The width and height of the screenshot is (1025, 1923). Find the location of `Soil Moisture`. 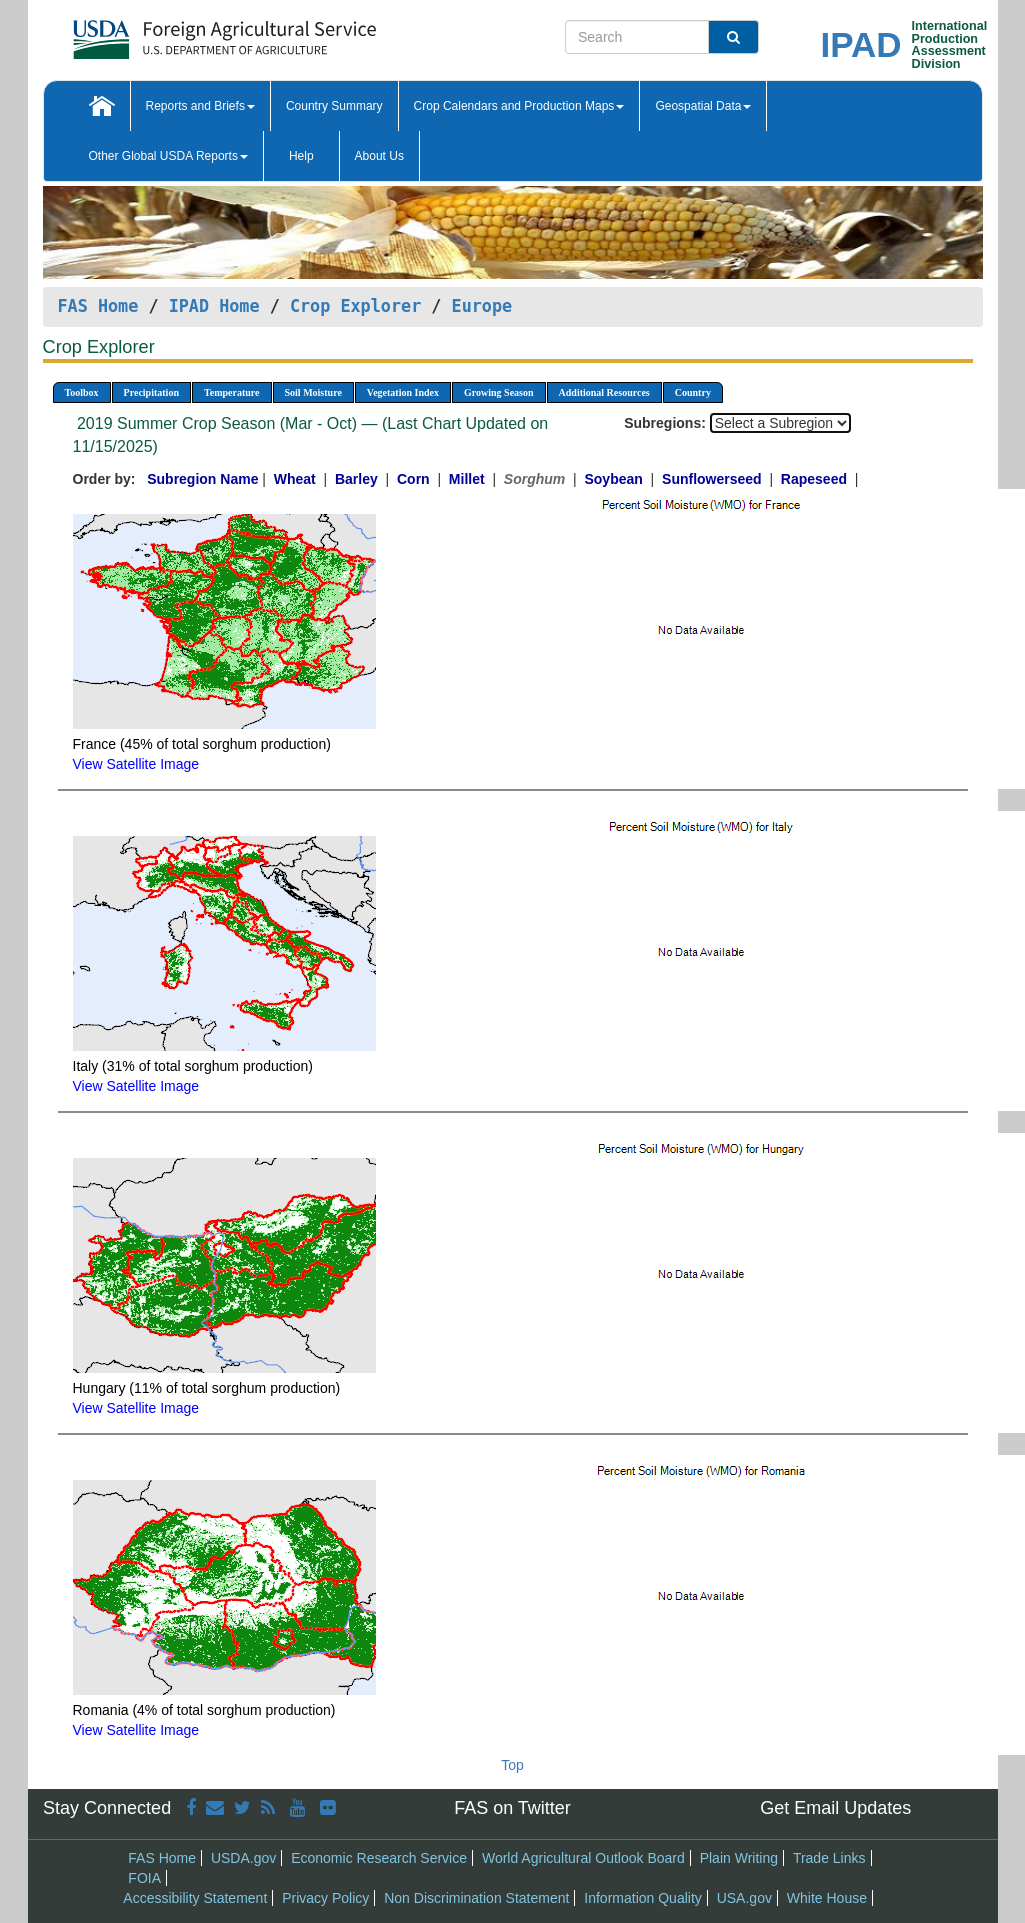

Soil Moisture is located at coordinates (313, 392).